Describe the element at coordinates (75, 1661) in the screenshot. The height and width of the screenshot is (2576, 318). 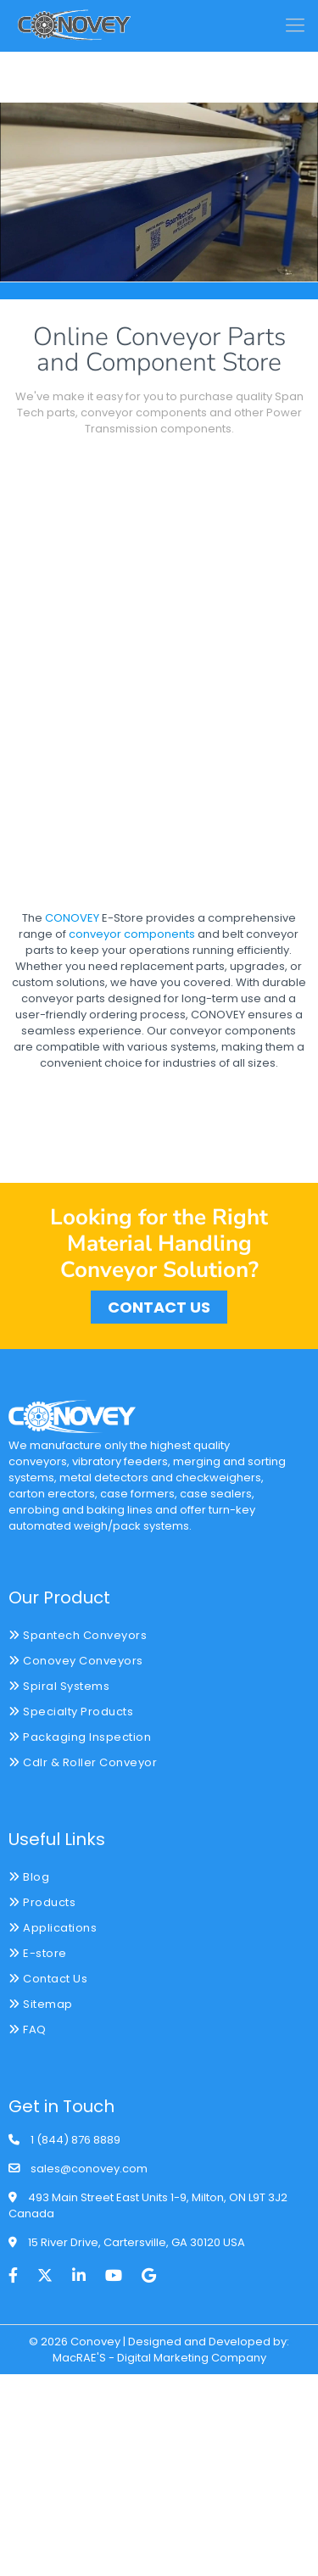
I see `Conovey Conveyors` at that location.